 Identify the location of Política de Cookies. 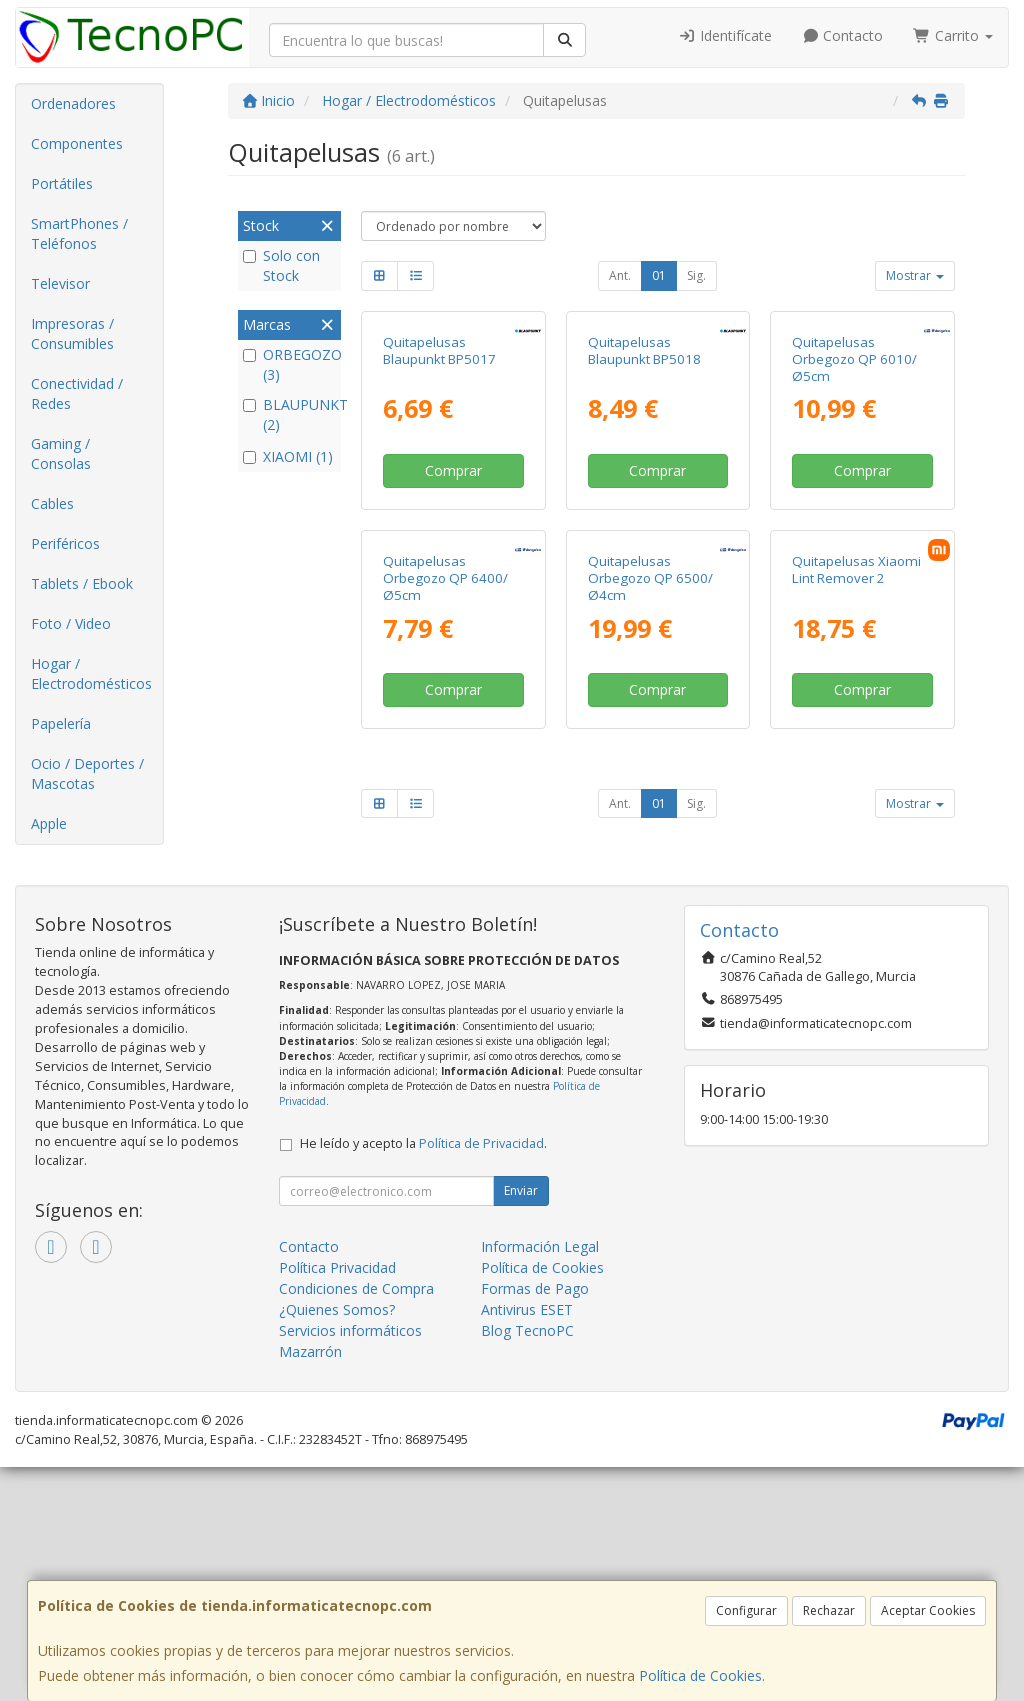
(700, 1675).